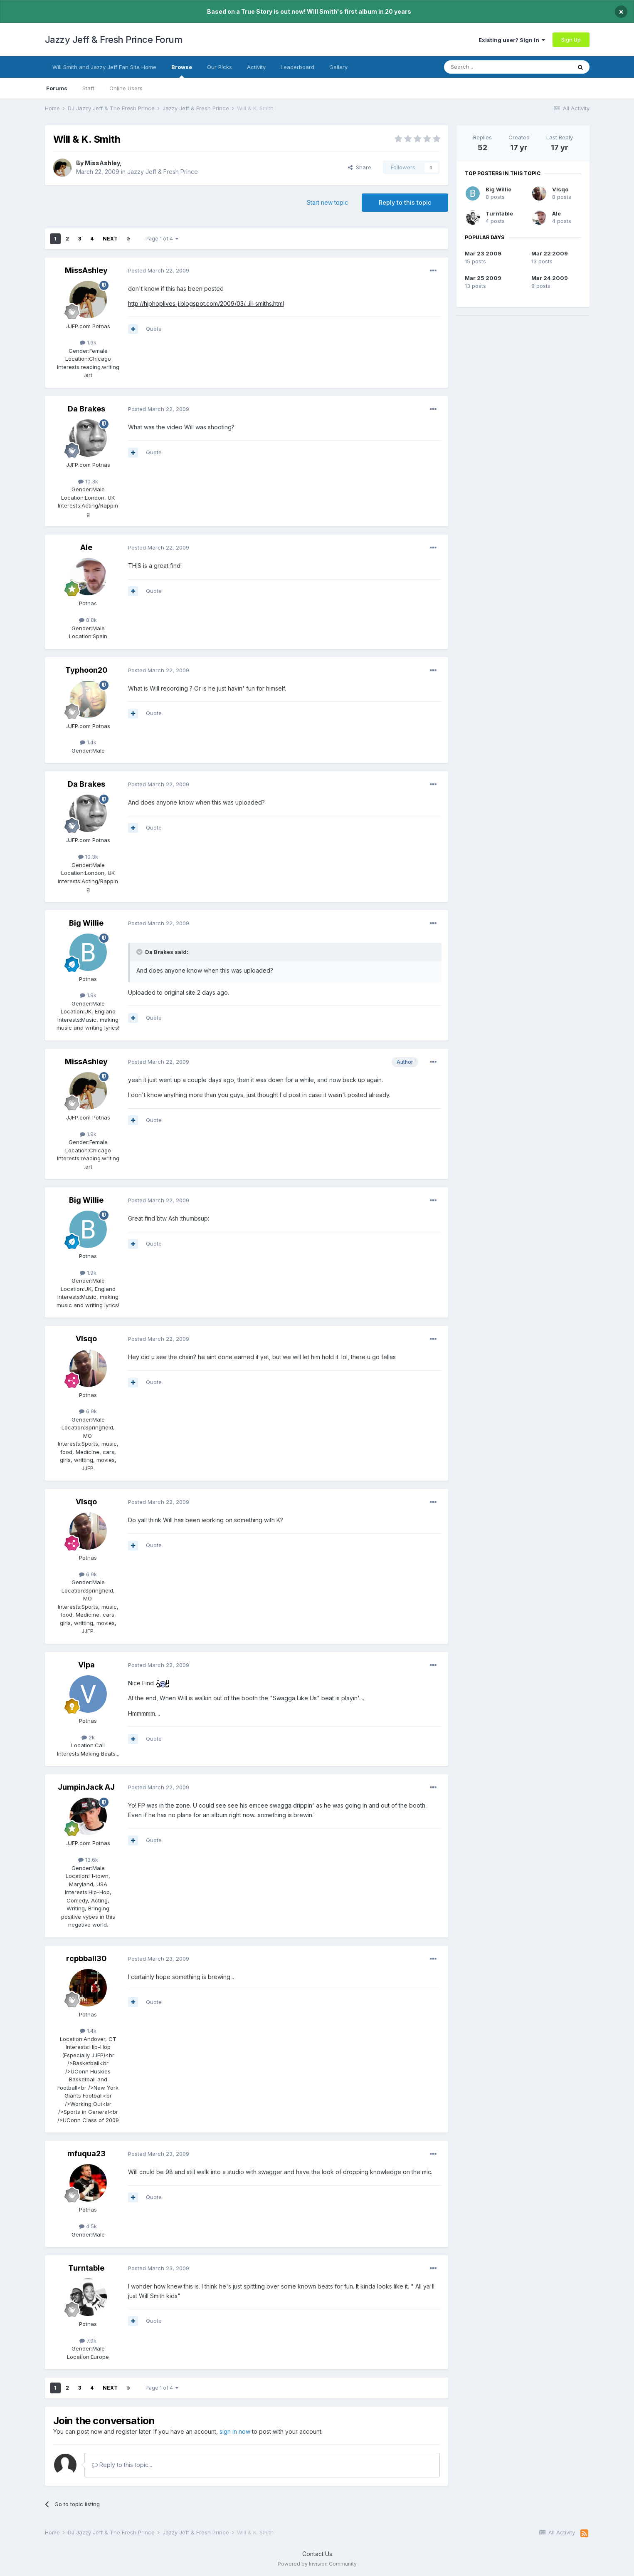 The height and width of the screenshot is (2576, 634). What do you see at coordinates (88, 742) in the screenshot?
I see `1.4k` at bounding box center [88, 742].